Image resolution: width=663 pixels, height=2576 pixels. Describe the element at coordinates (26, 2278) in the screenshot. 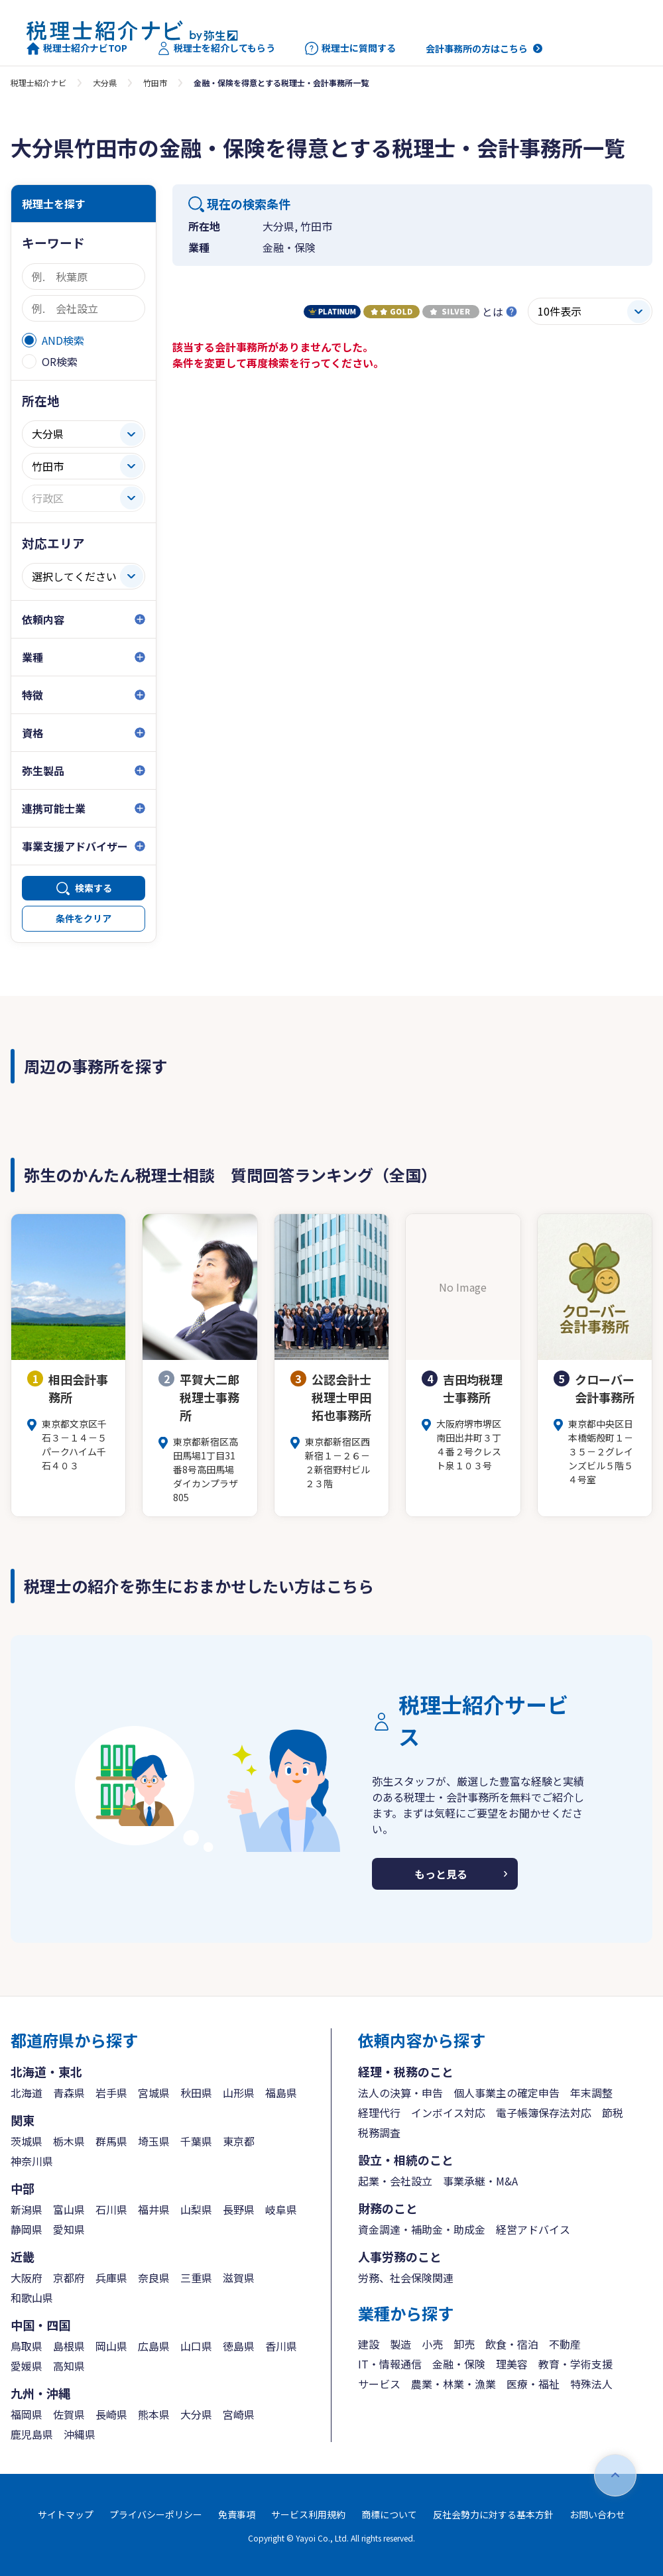

I see `大阪府` at that location.